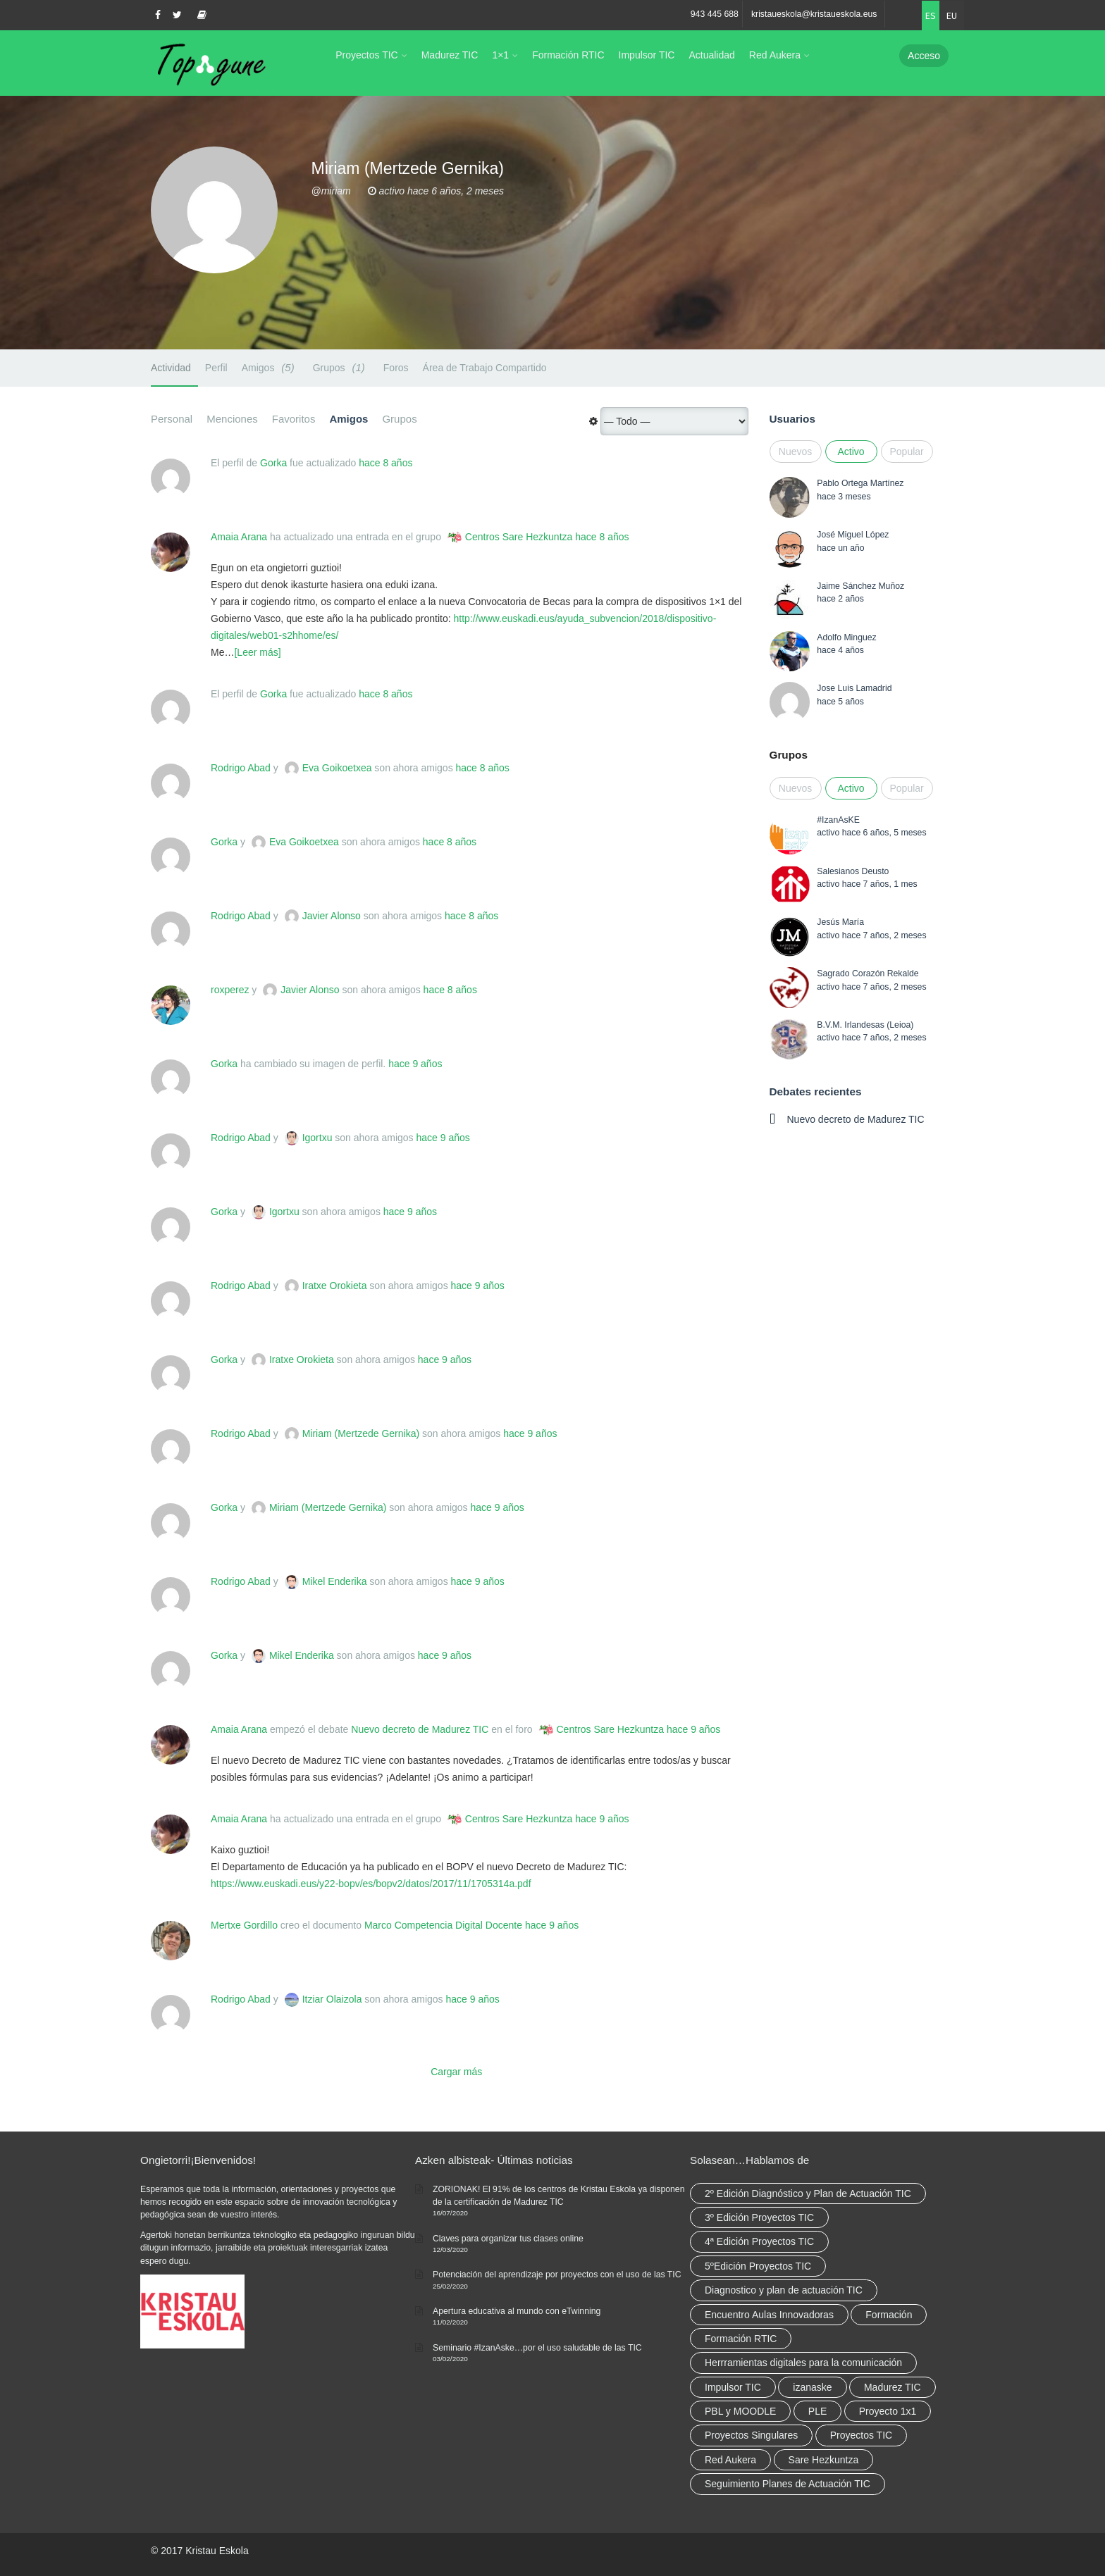 The width and height of the screenshot is (1105, 2576). What do you see at coordinates (769, 2314) in the screenshot?
I see `Encuentro Aulas Innovadoras [Encuentro Aulas Innovadoras (6 elementos)]` at bounding box center [769, 2314].